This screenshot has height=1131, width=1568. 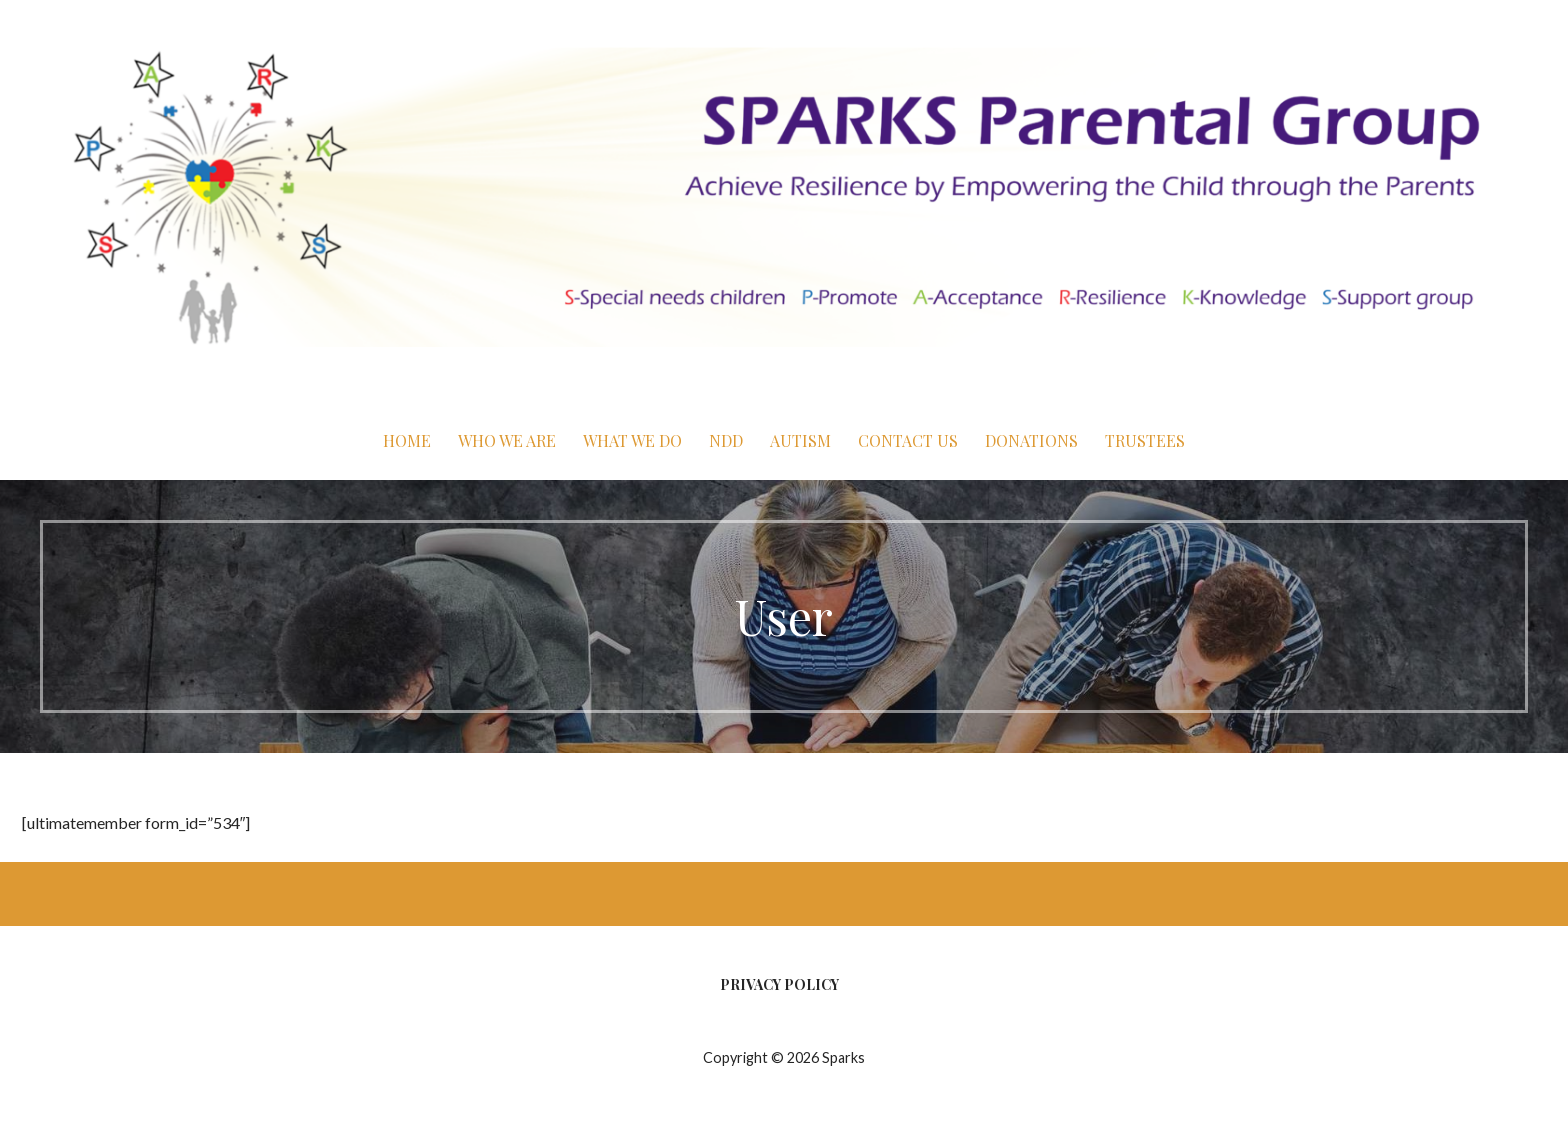 What do you see at coordinates (779, 984) in the screenshot?
I see `Privacy Policy` at bounding box center [779, 984].